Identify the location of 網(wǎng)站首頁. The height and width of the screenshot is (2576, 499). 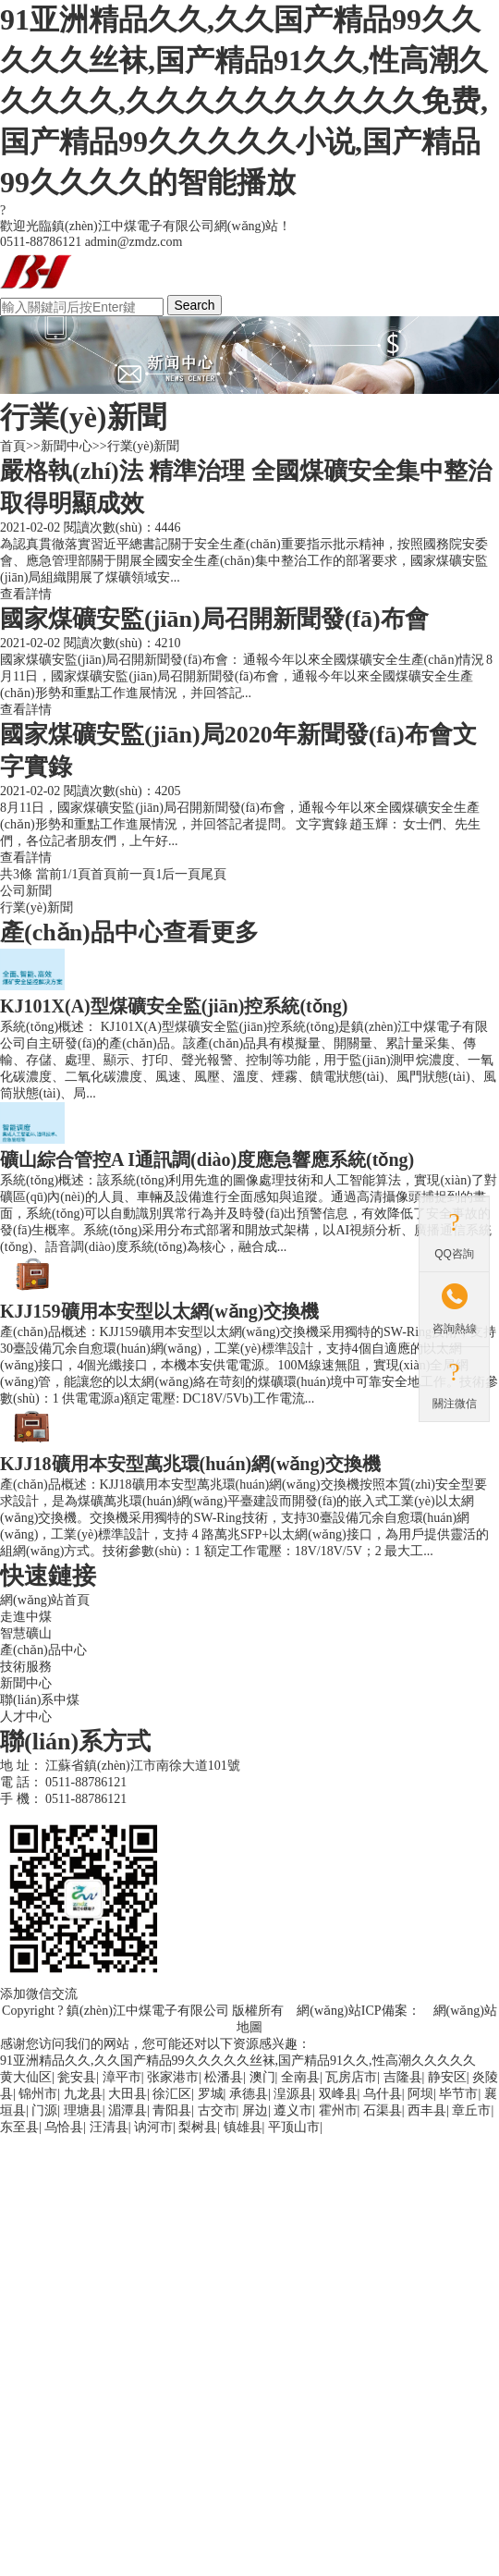
(45, 1600).